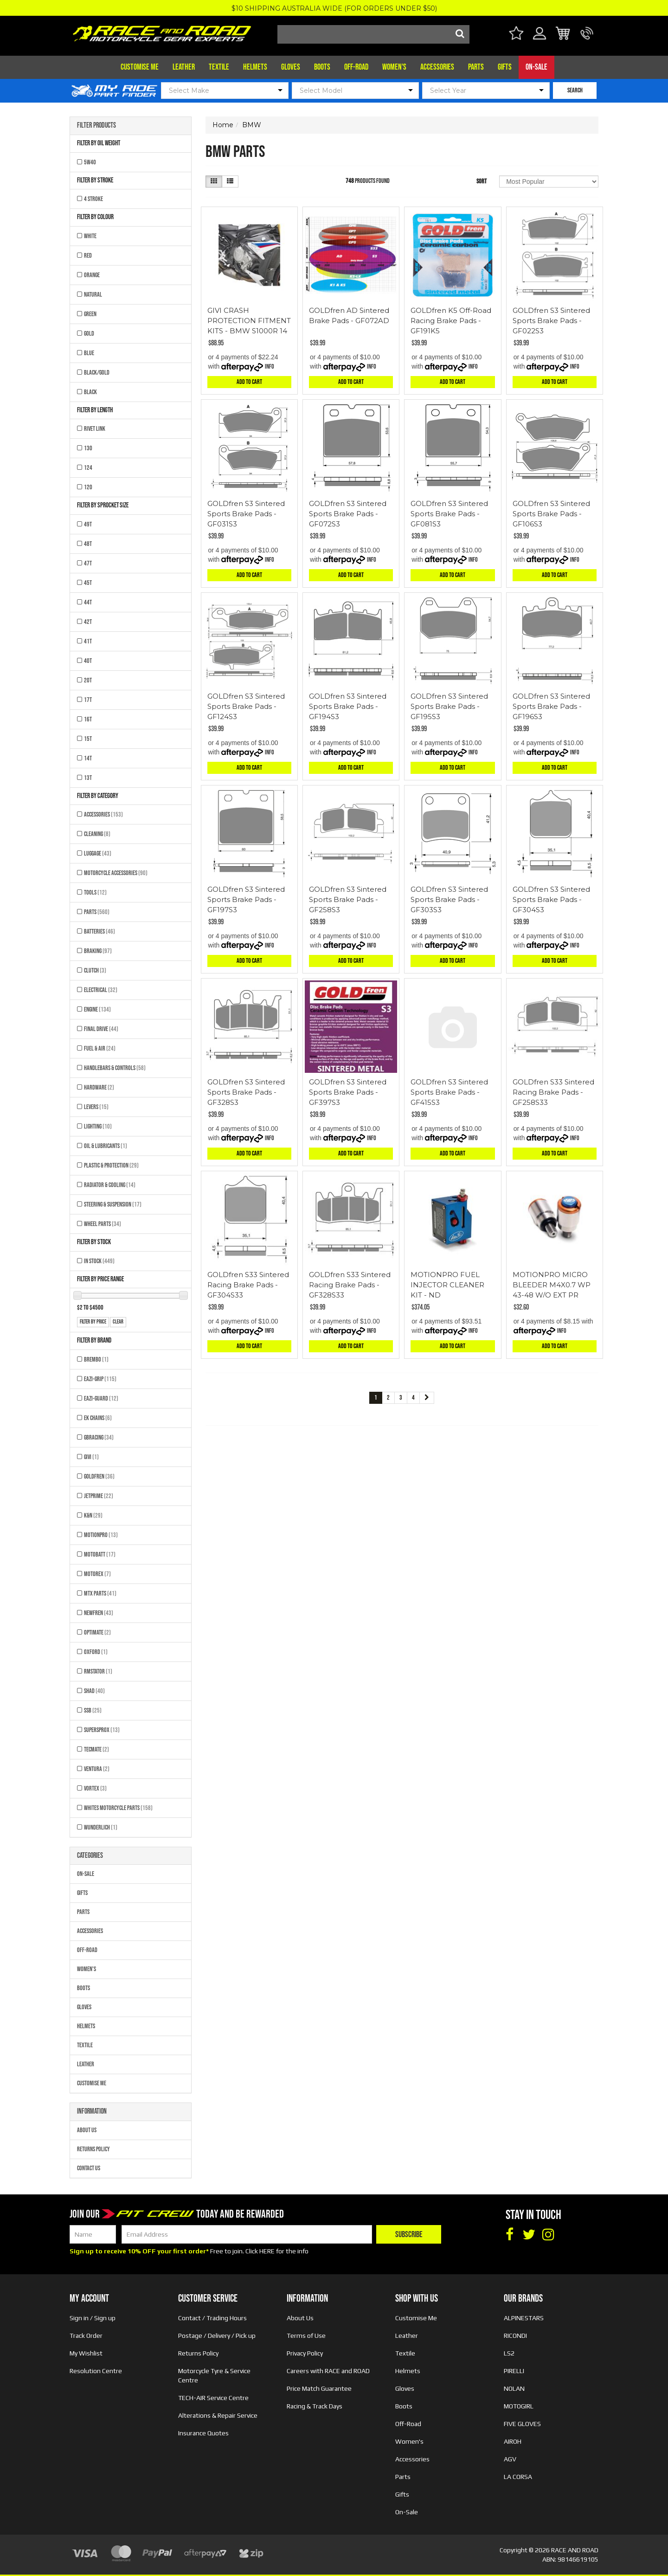 The width and height of the screenshot is (668, 2576). Describe the element at coordinates (347, 899) in the screenshot. I see `GOLDfren S3 Sintered Sports Brake Pads - GF258S3` at that location.